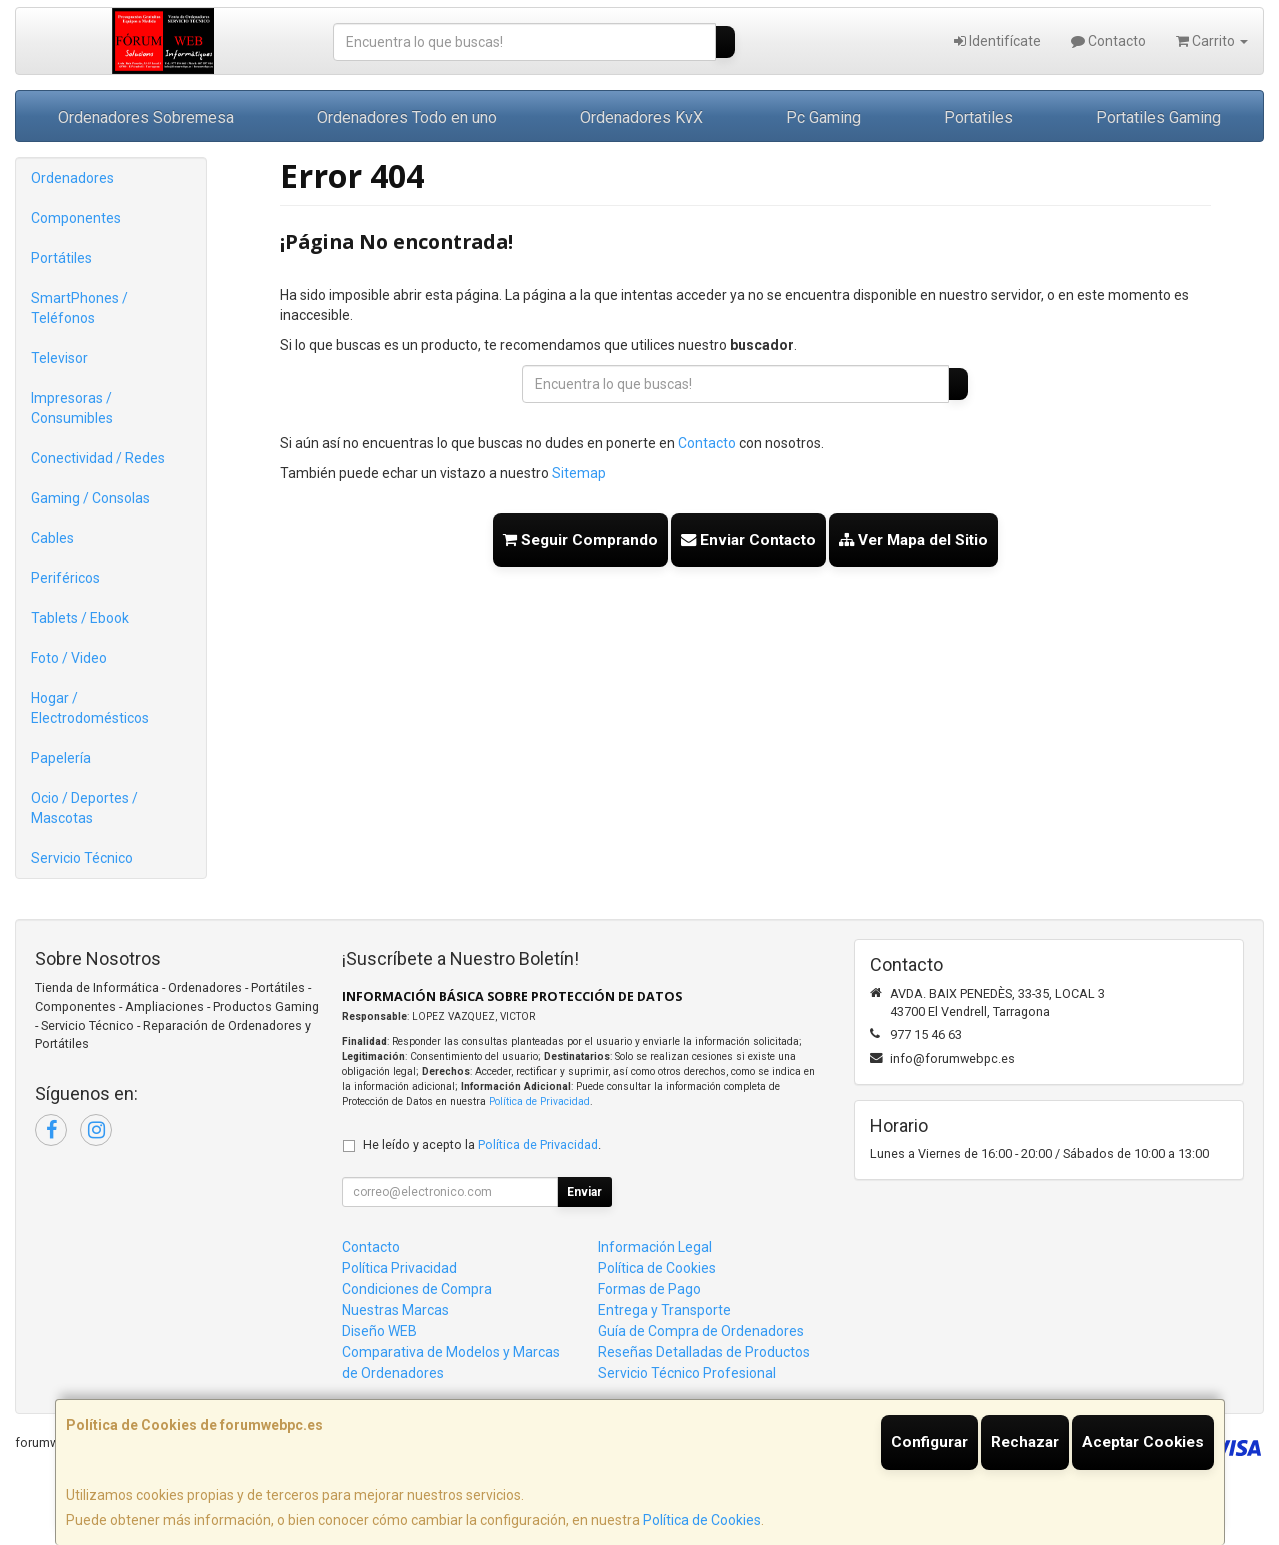 Image resolution: width=1279 pixels, height=1545 pixels. Describe the element at coordinates (482, 1144) in the screenshot. I see `He leído y acepto la .` at that location.